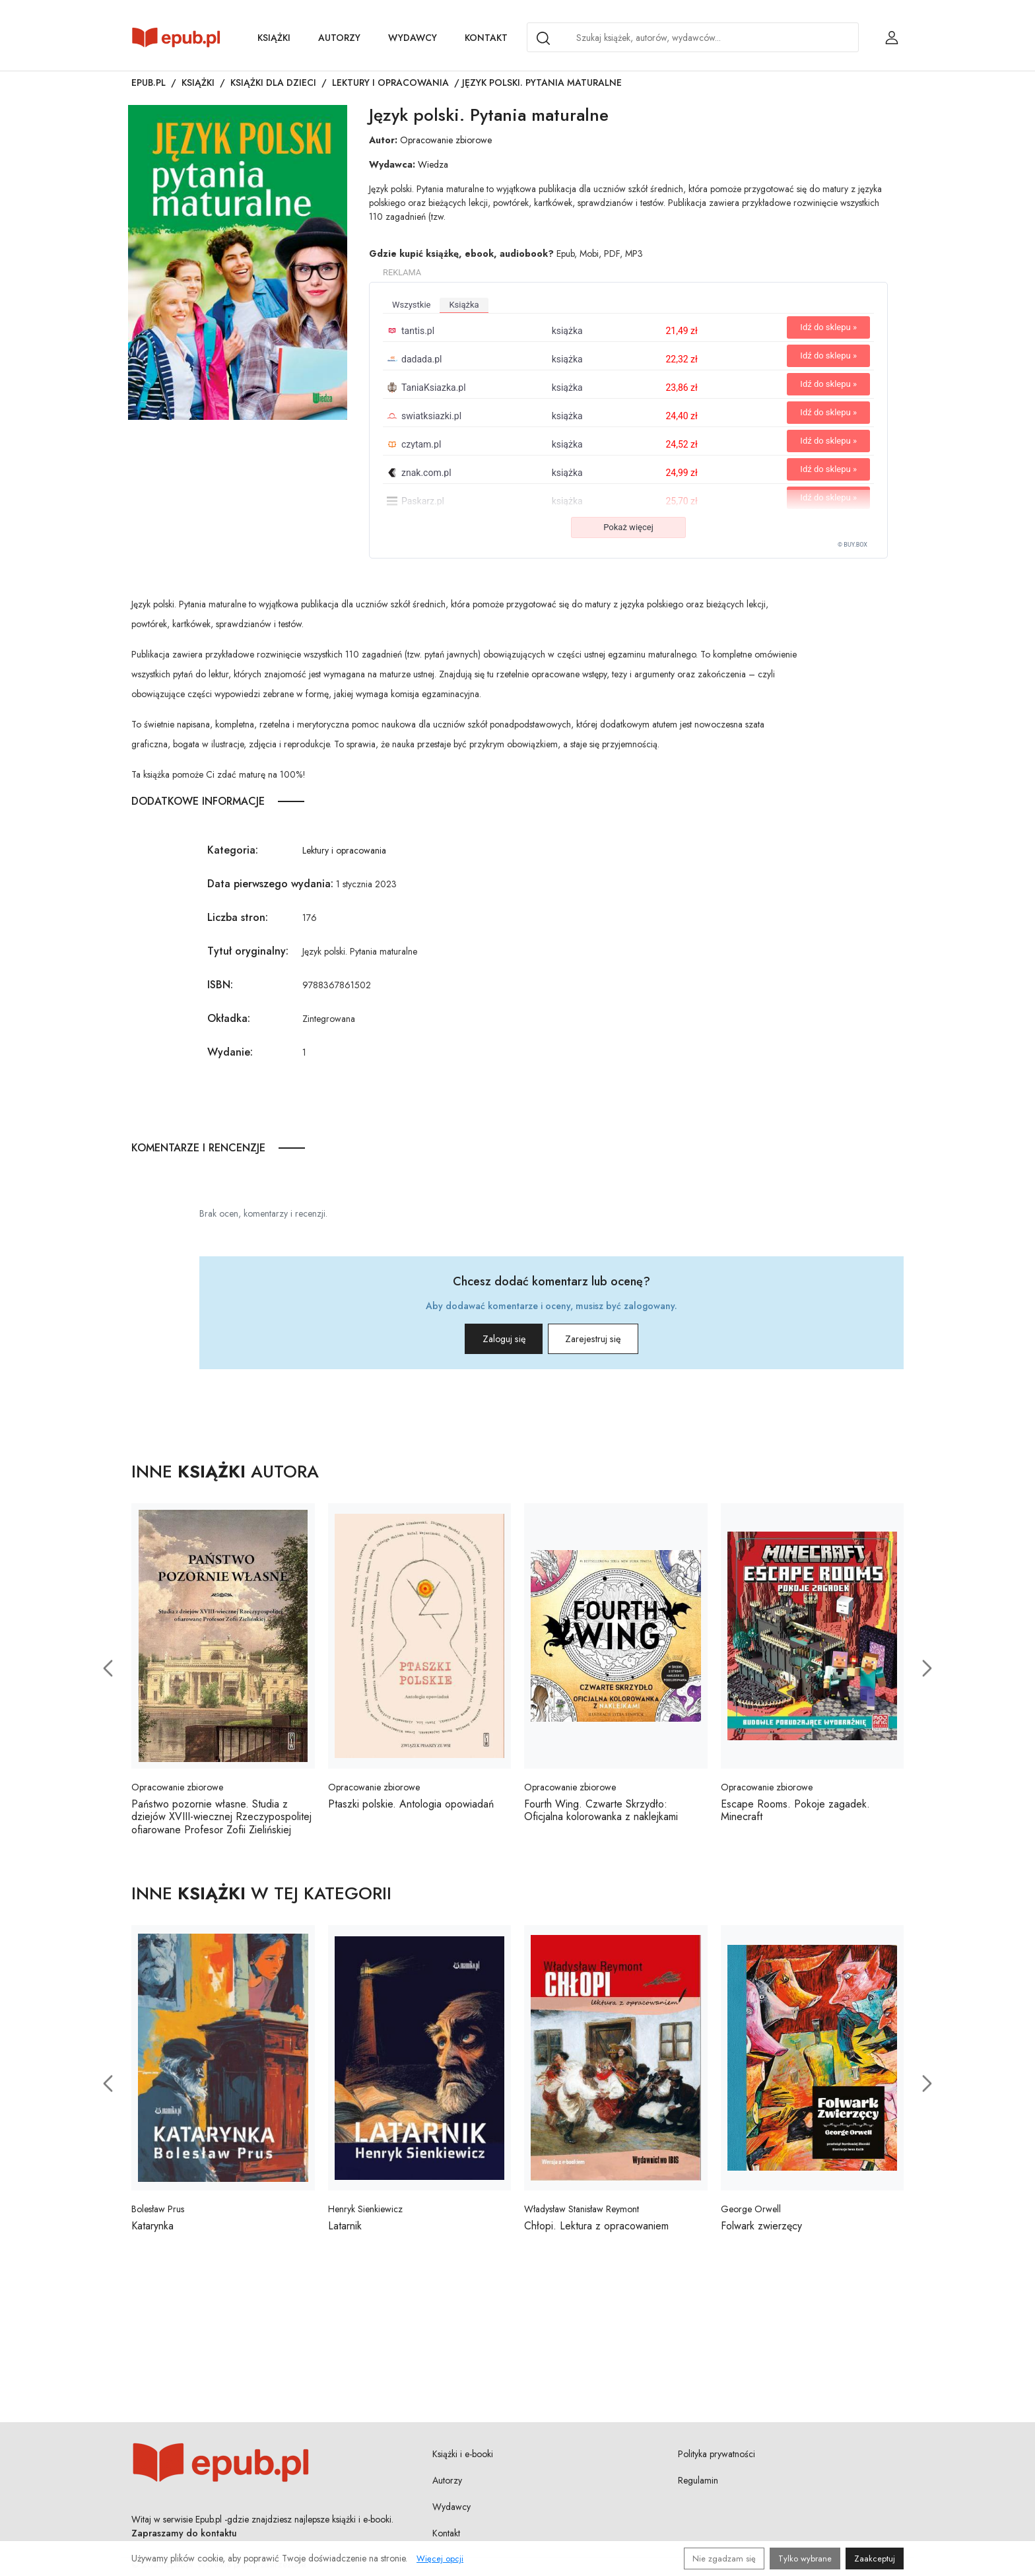  Describe the element at coordinates (433, 164) in the screenshot. I see `Wiedza` at that location.